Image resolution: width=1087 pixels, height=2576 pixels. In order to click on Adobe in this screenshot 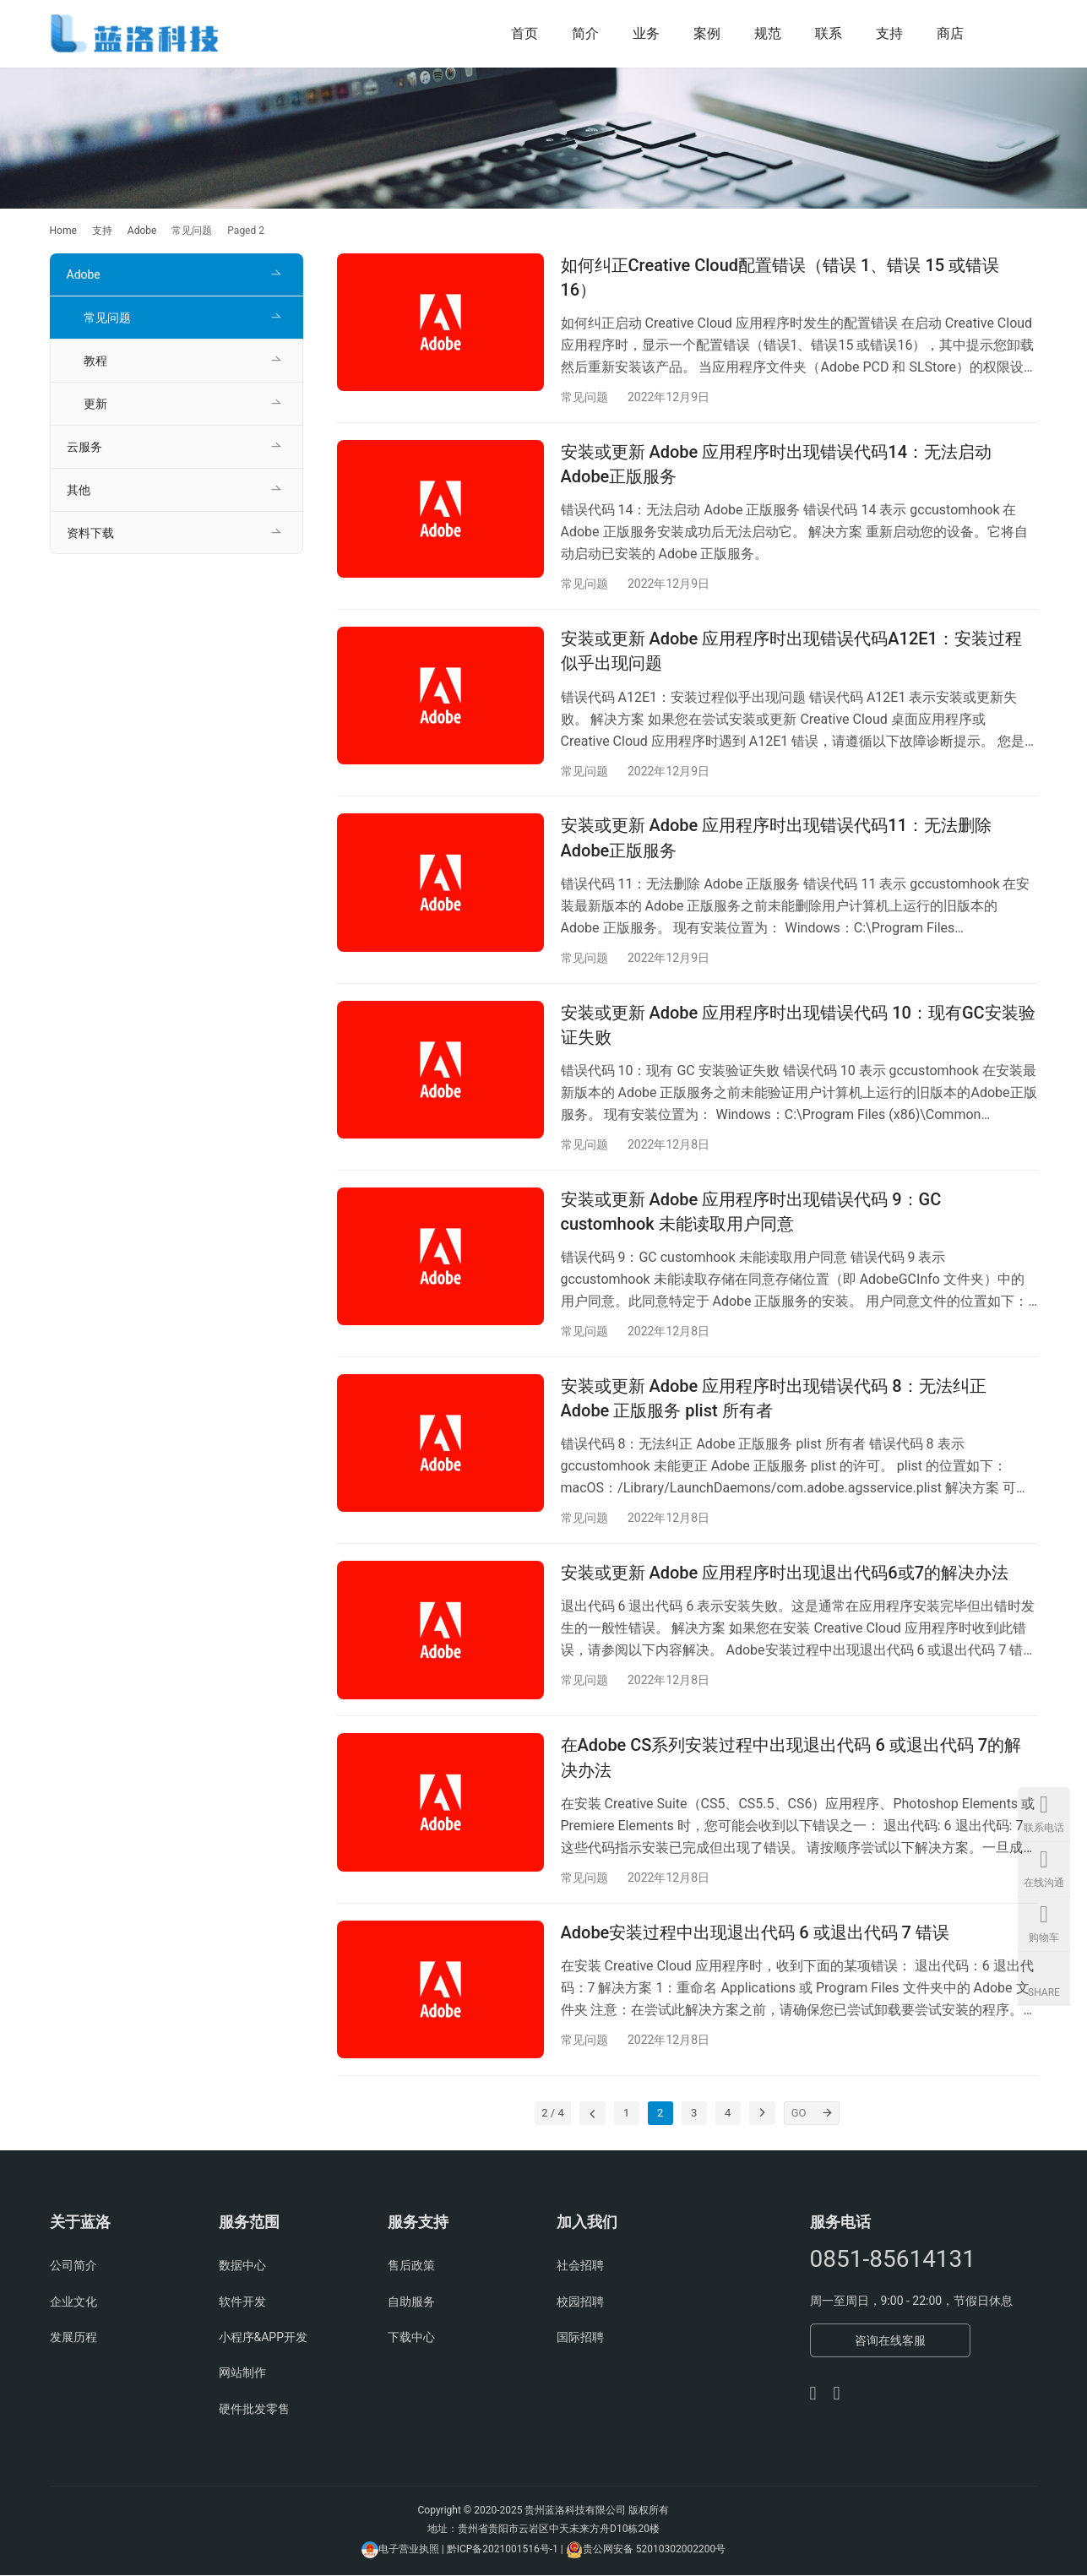, I will do `click(84, 274)`.